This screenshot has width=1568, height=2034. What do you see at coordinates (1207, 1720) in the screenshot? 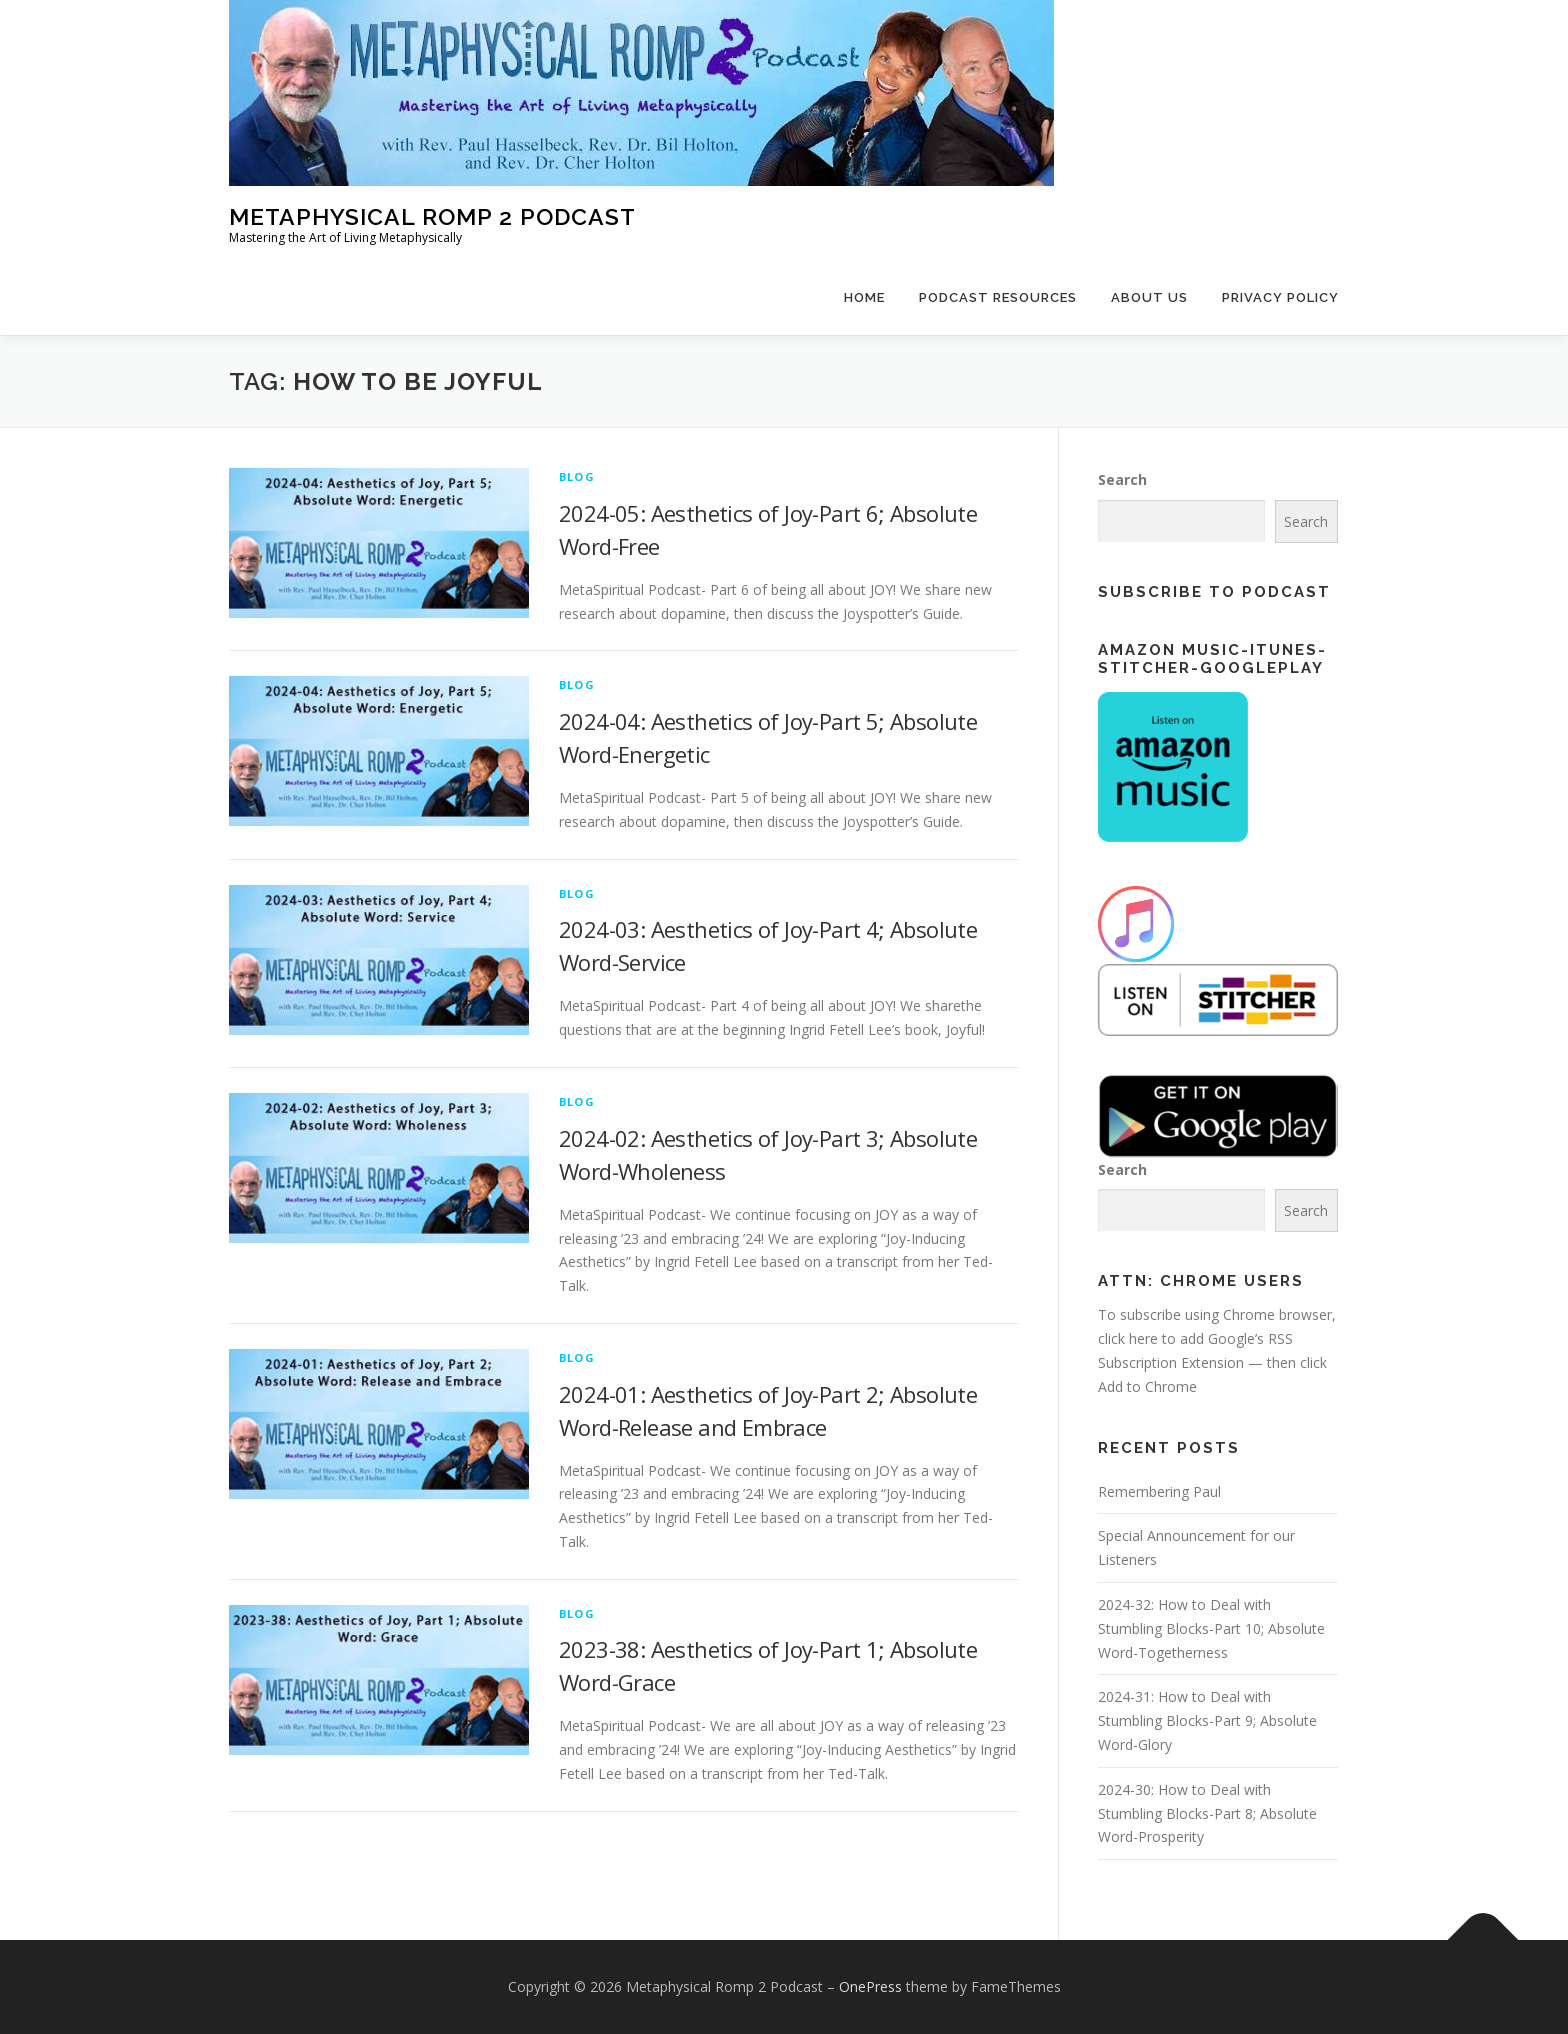
I see `2024-31: How to Deal with Stumbling Blocks-Part 9; Absolute Word-Glory` at bounding box center [1207, 1720].